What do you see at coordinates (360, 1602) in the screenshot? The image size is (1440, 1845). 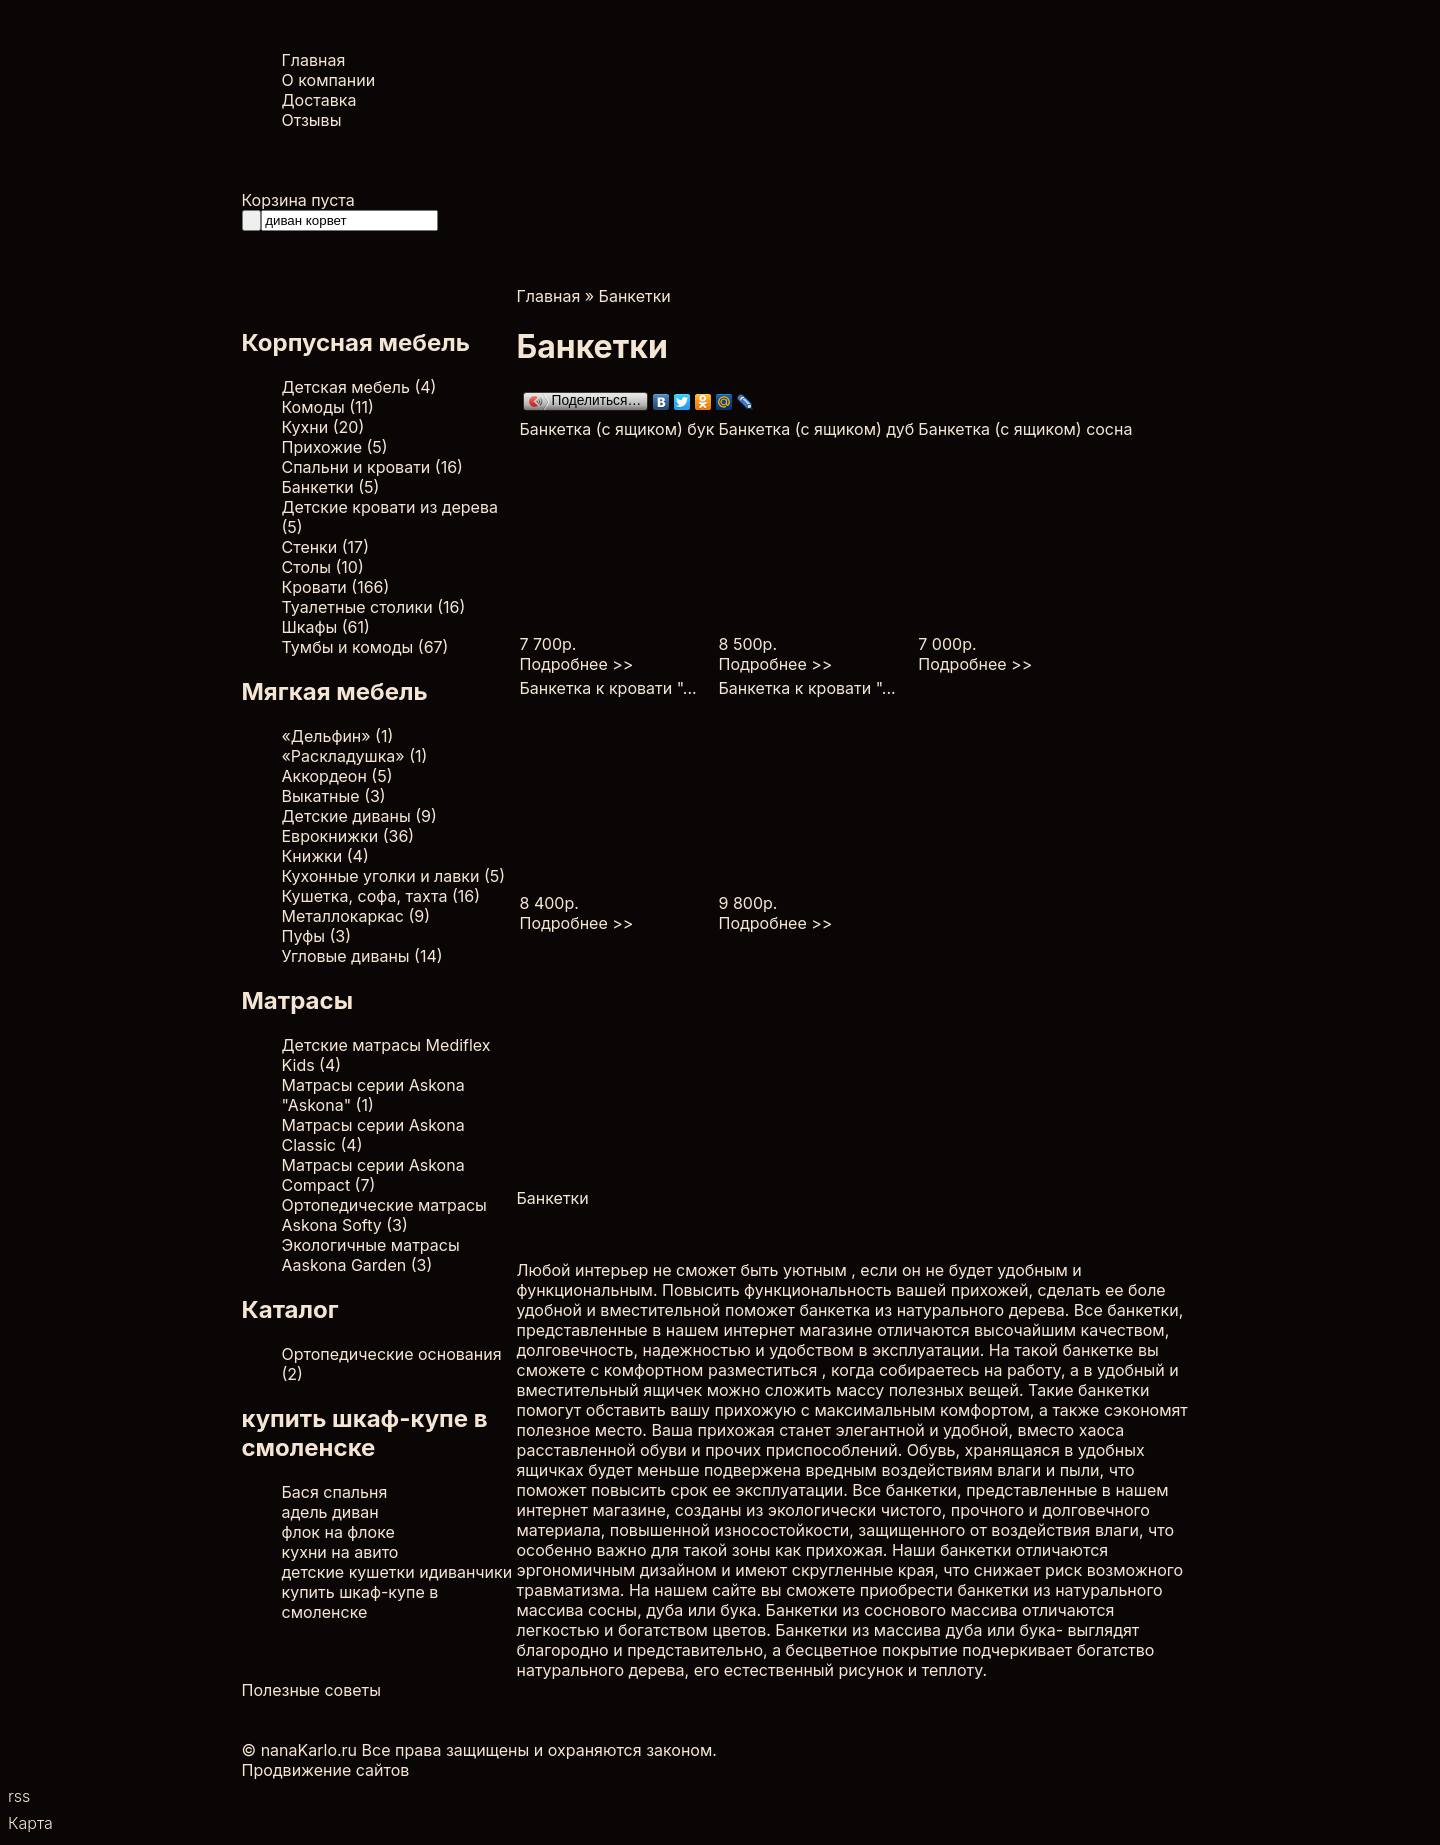 I see `купить шкаф-купе в смоленске` at bounding box center [360, 1602].